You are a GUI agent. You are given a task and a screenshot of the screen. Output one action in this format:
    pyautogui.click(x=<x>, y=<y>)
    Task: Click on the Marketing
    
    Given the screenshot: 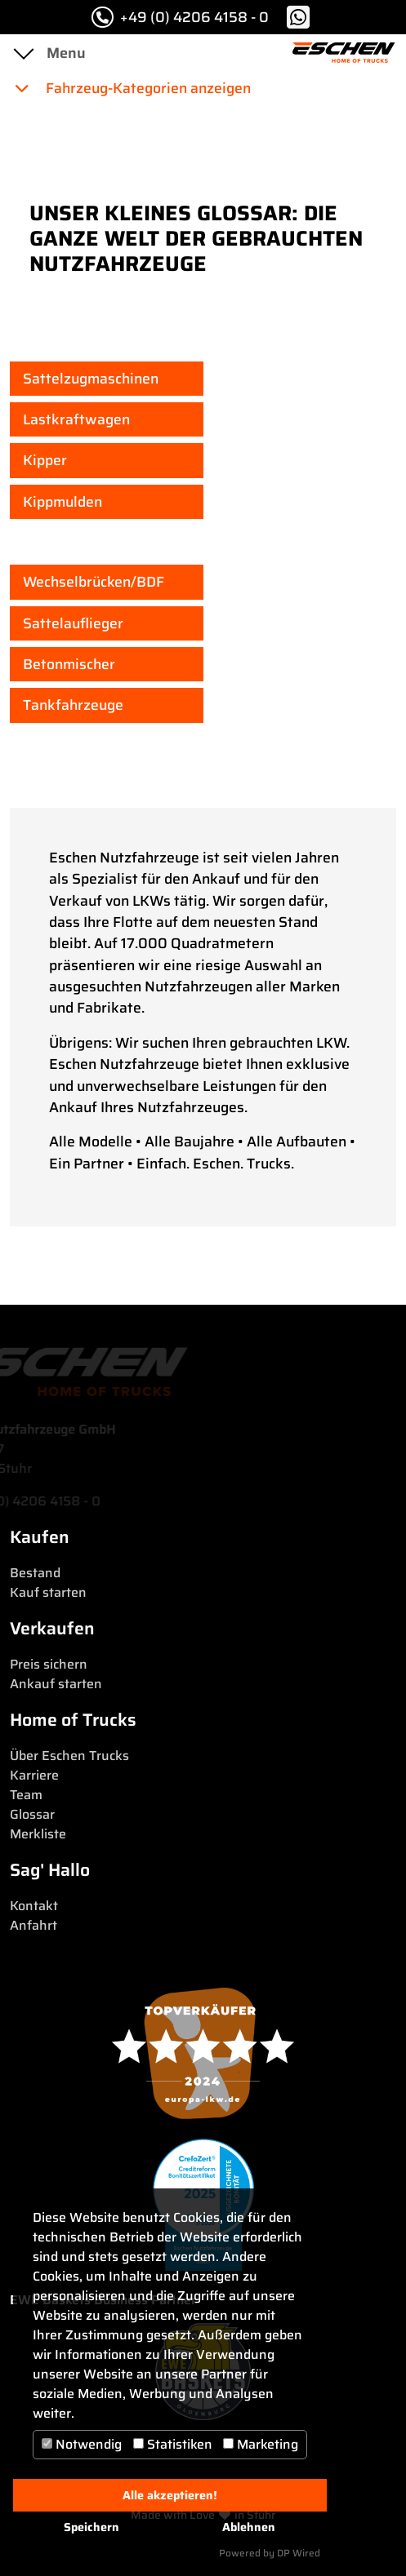 What is the action you would take?
    pyautogui.click(x=260, y=2444)
    